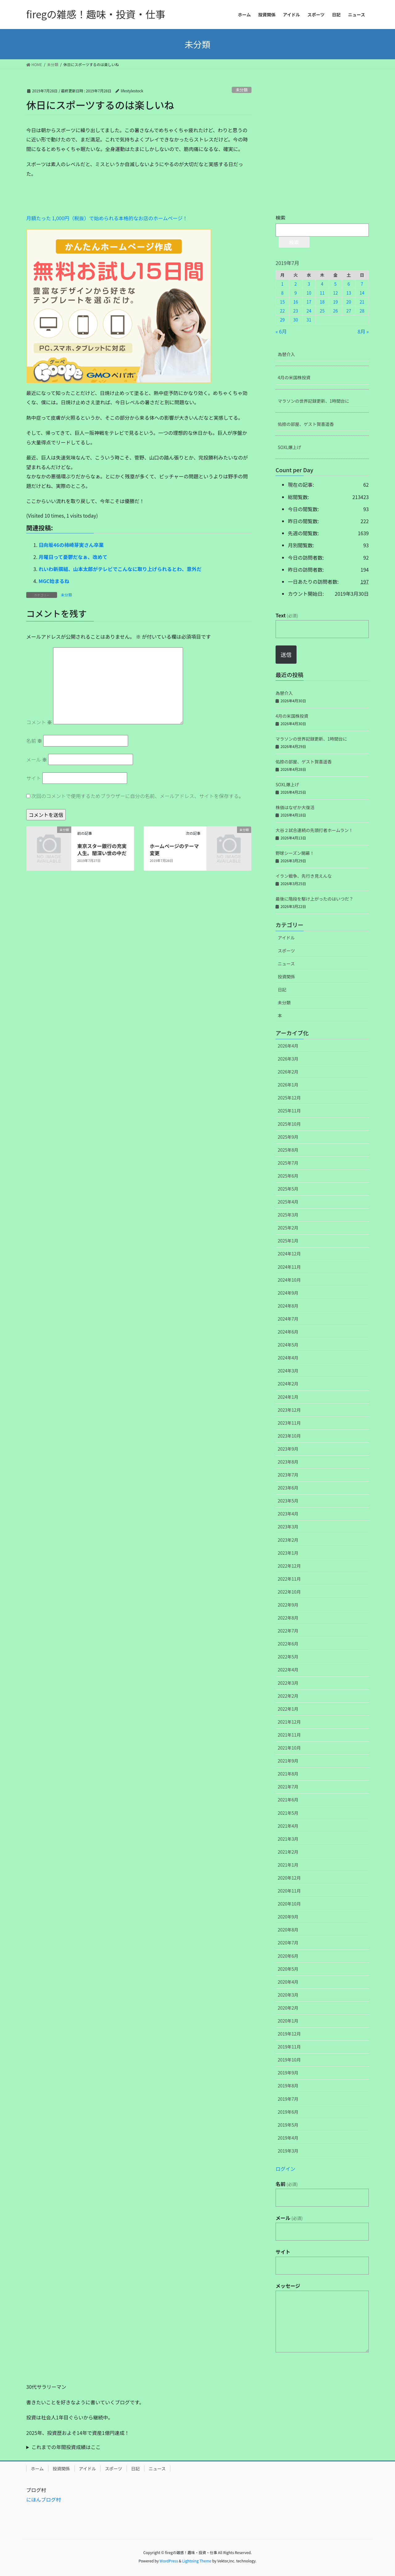  Describe the element at coordinates (288, 1526) in the screenshot. I see `2023年3月` at that location.